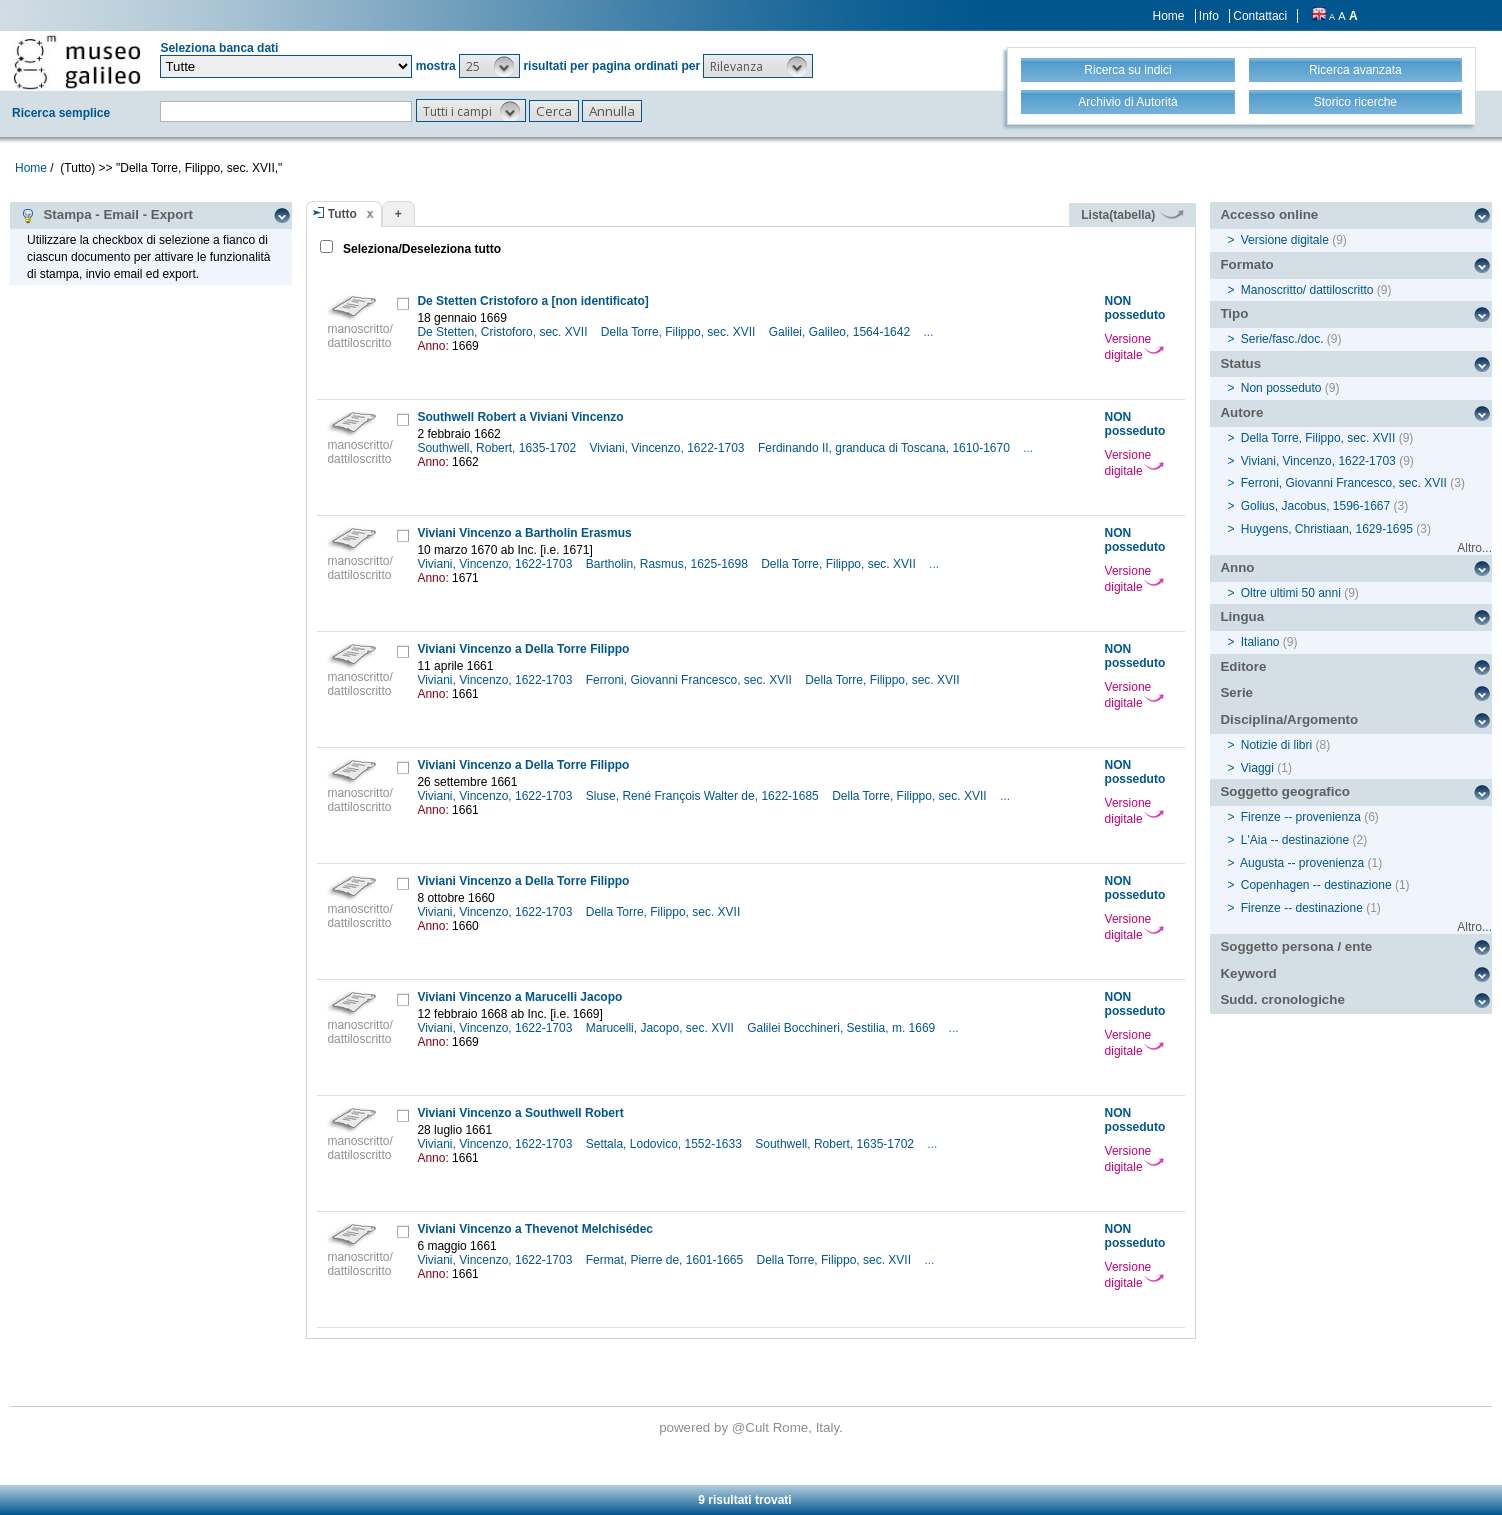 Image resolution: width=1502 pixels, height=1515 pixels. Describe the element at coordinates (1316, 885) in the screenshot. I see `Copenhagen -- destinazione` at that location.